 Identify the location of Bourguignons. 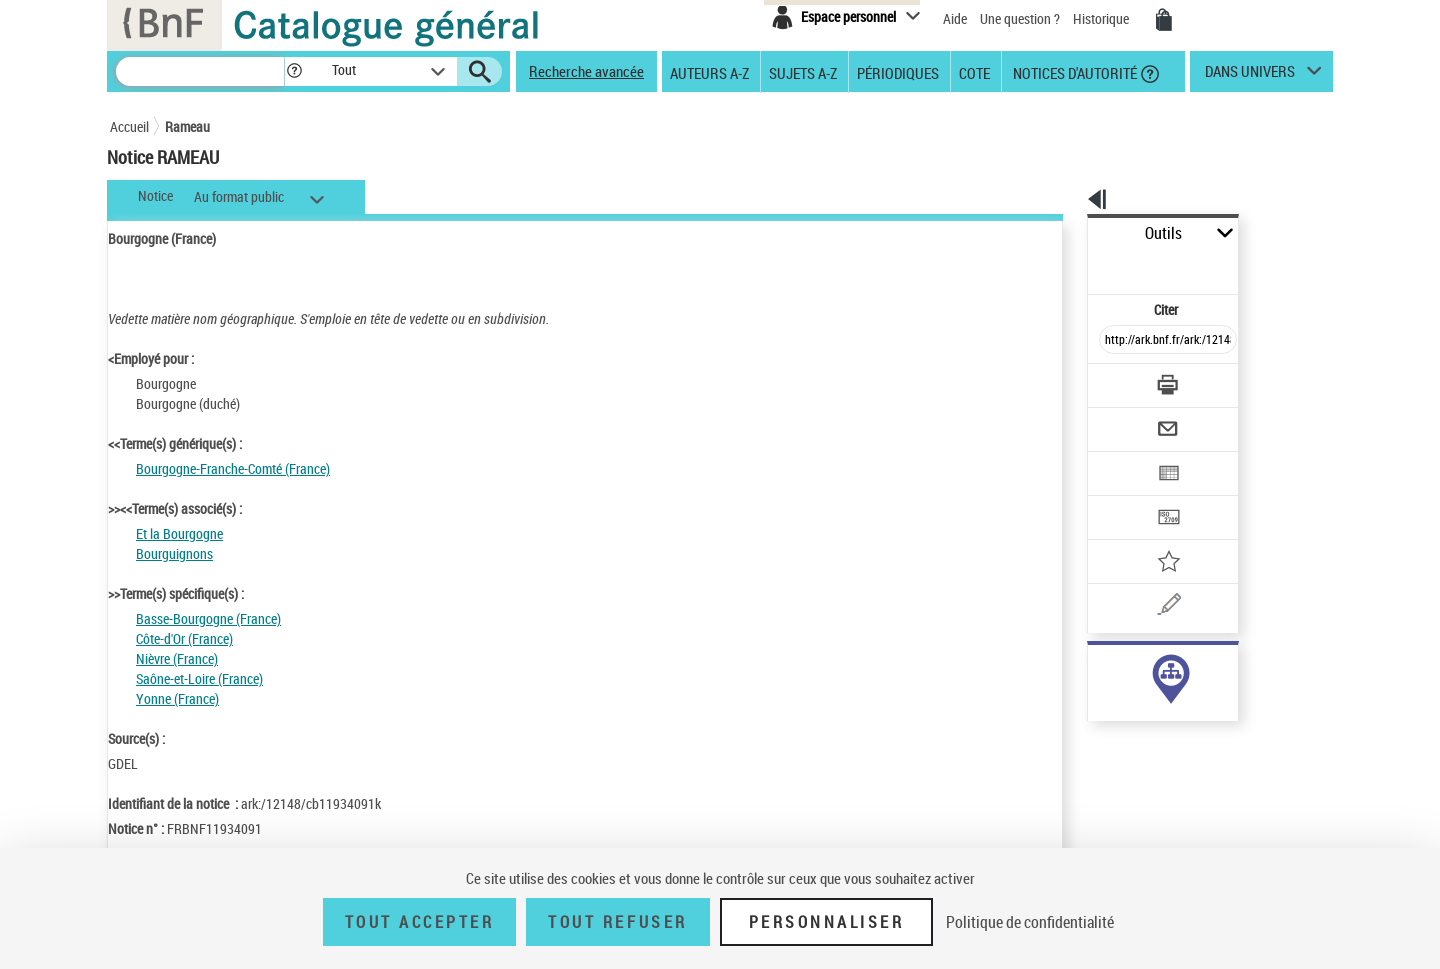
(174, 553).